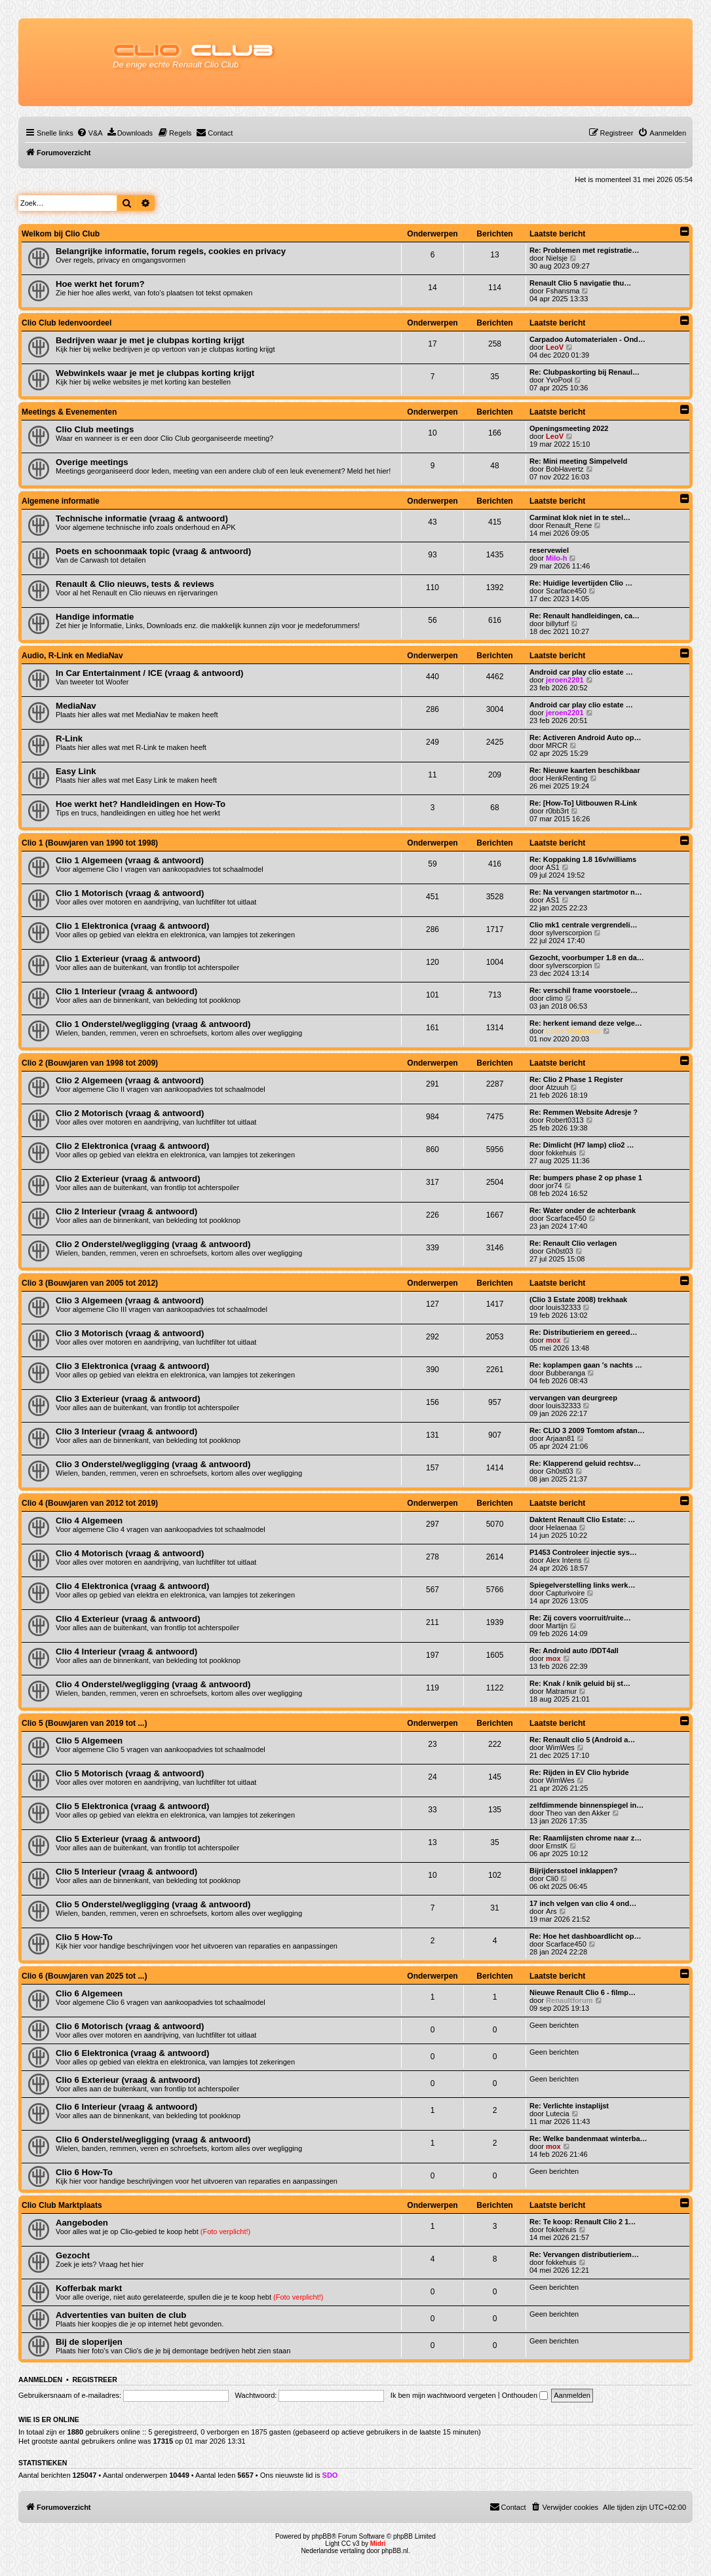  Describe the element at coordinates (583, 803) in the screenshot. I see `Re: [How-To] Uitbouwen R-Link` at that location.